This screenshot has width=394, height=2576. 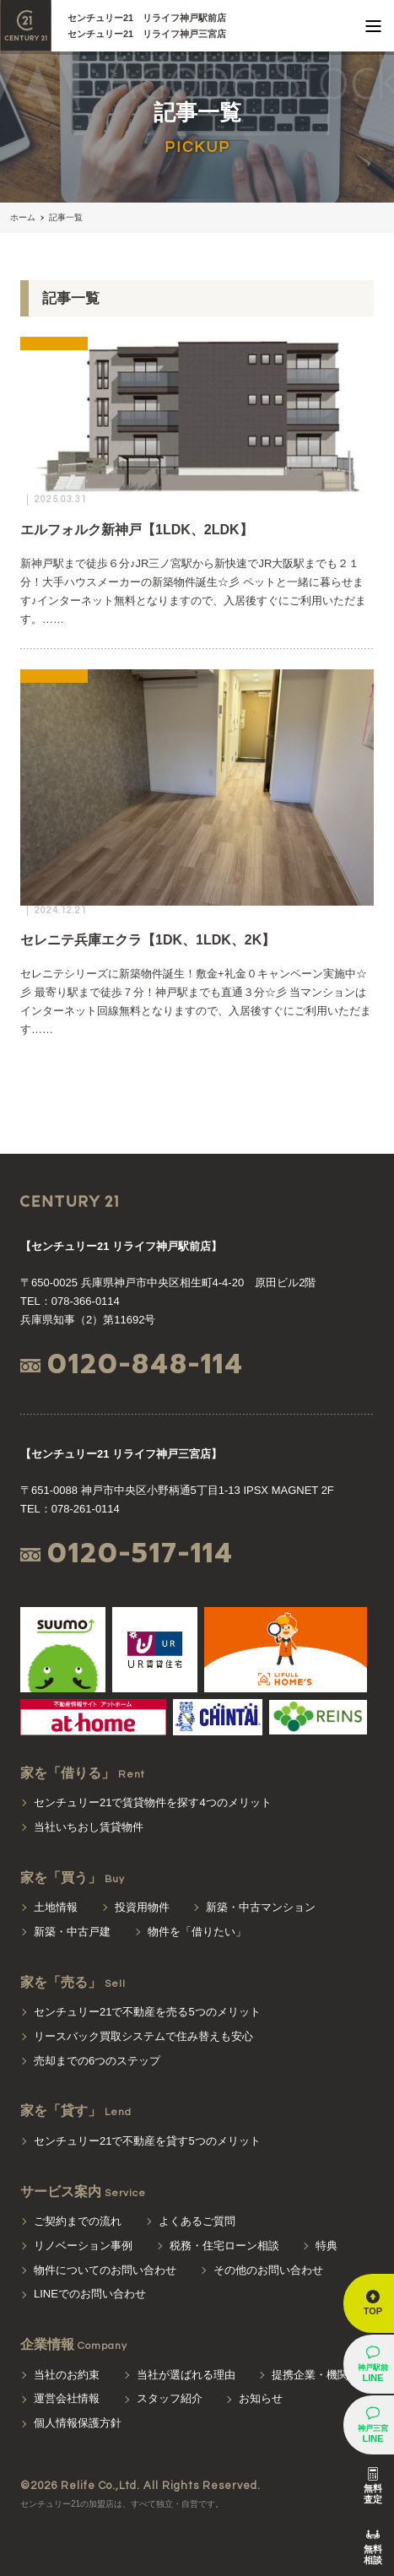 I want to click on 新築・中古戸建, so click(x=72, y=1931).